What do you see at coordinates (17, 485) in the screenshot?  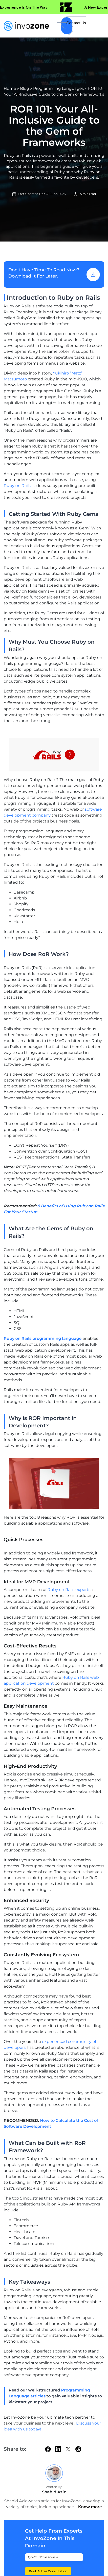 I see `Ruby on Rails` at bounding box center [17, 485].